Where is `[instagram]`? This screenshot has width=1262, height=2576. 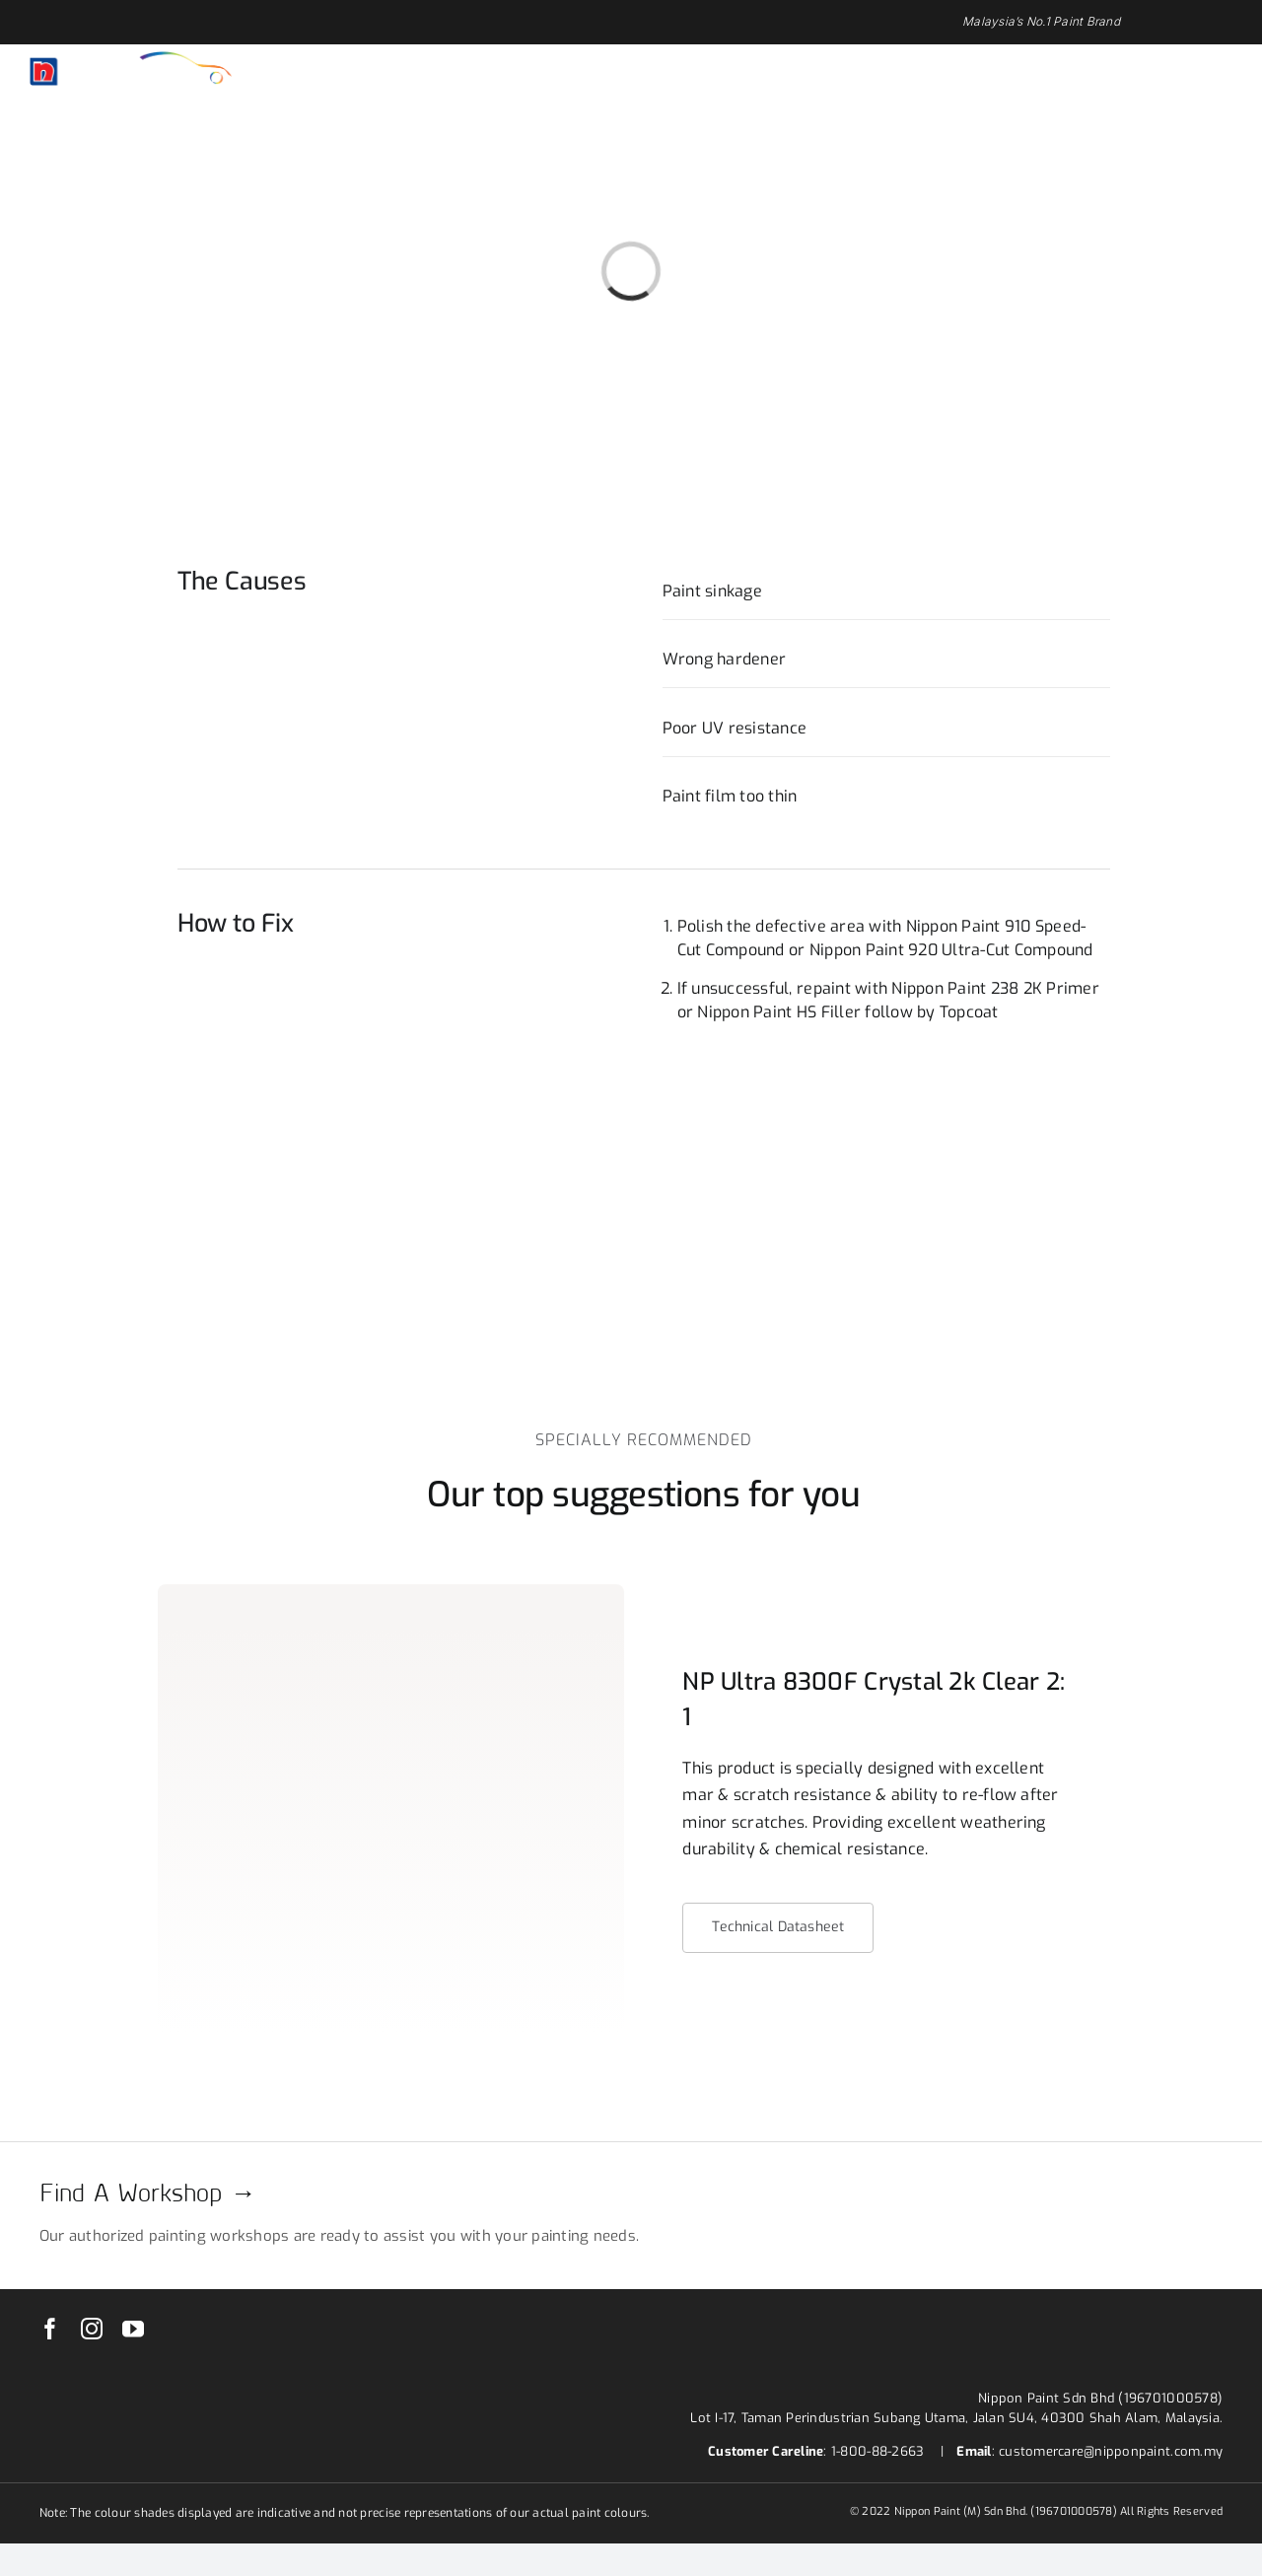
[instagram] is located at coordinates (92, 2328).